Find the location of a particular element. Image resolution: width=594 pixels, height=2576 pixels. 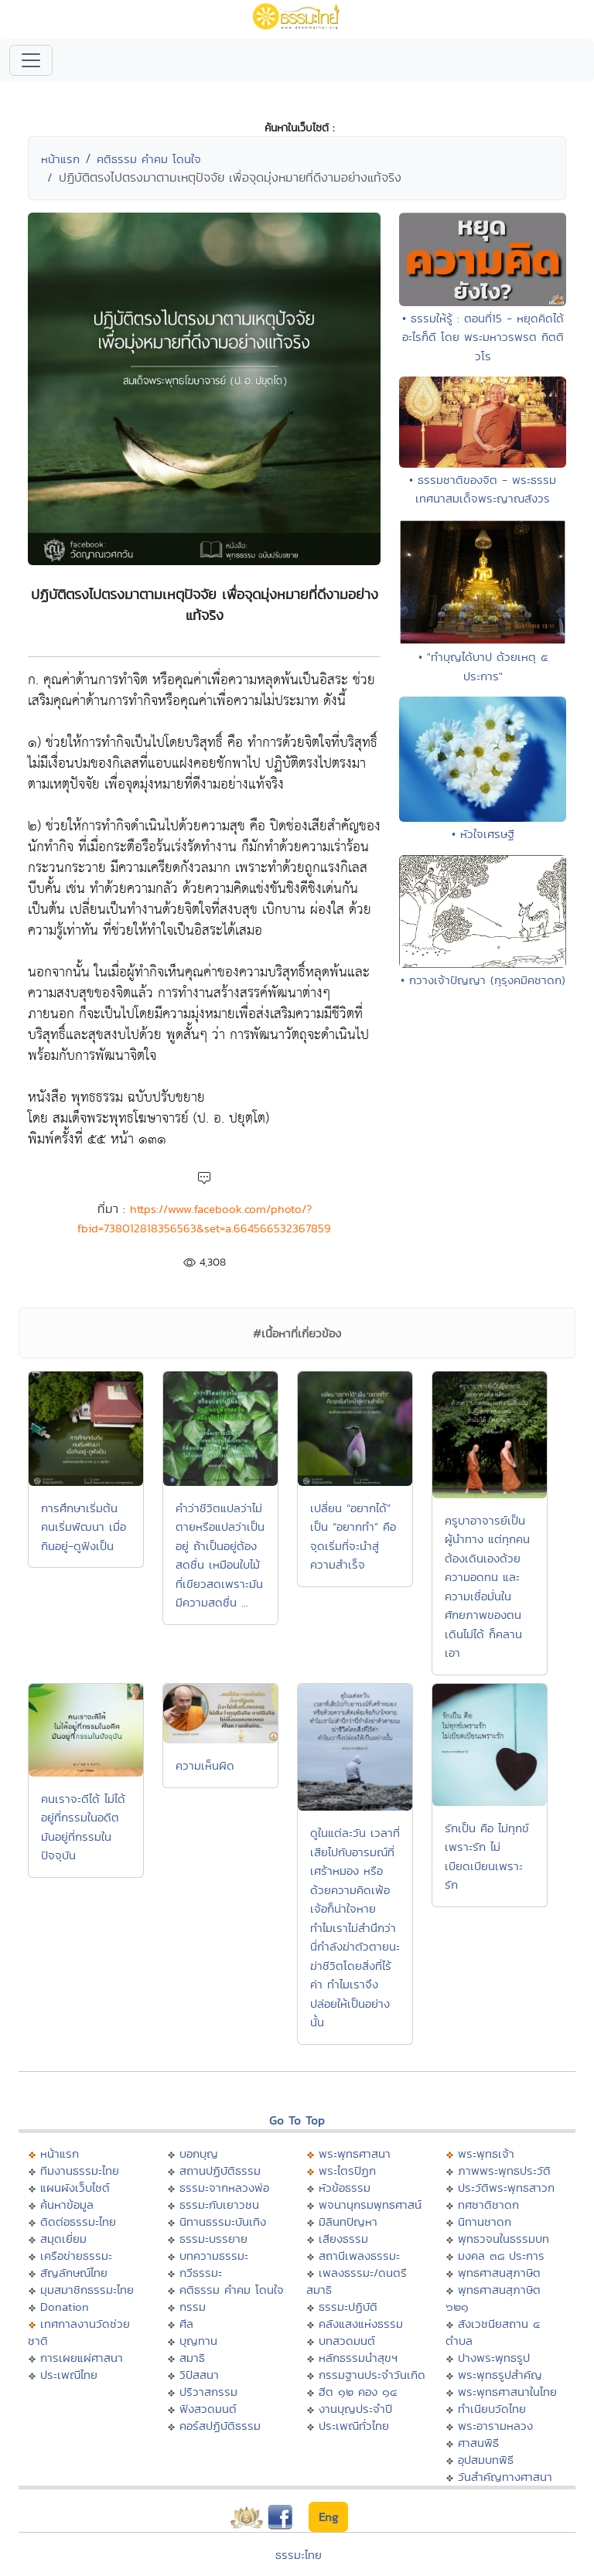

บอกบุญ is located at coordinates (198, 2153).